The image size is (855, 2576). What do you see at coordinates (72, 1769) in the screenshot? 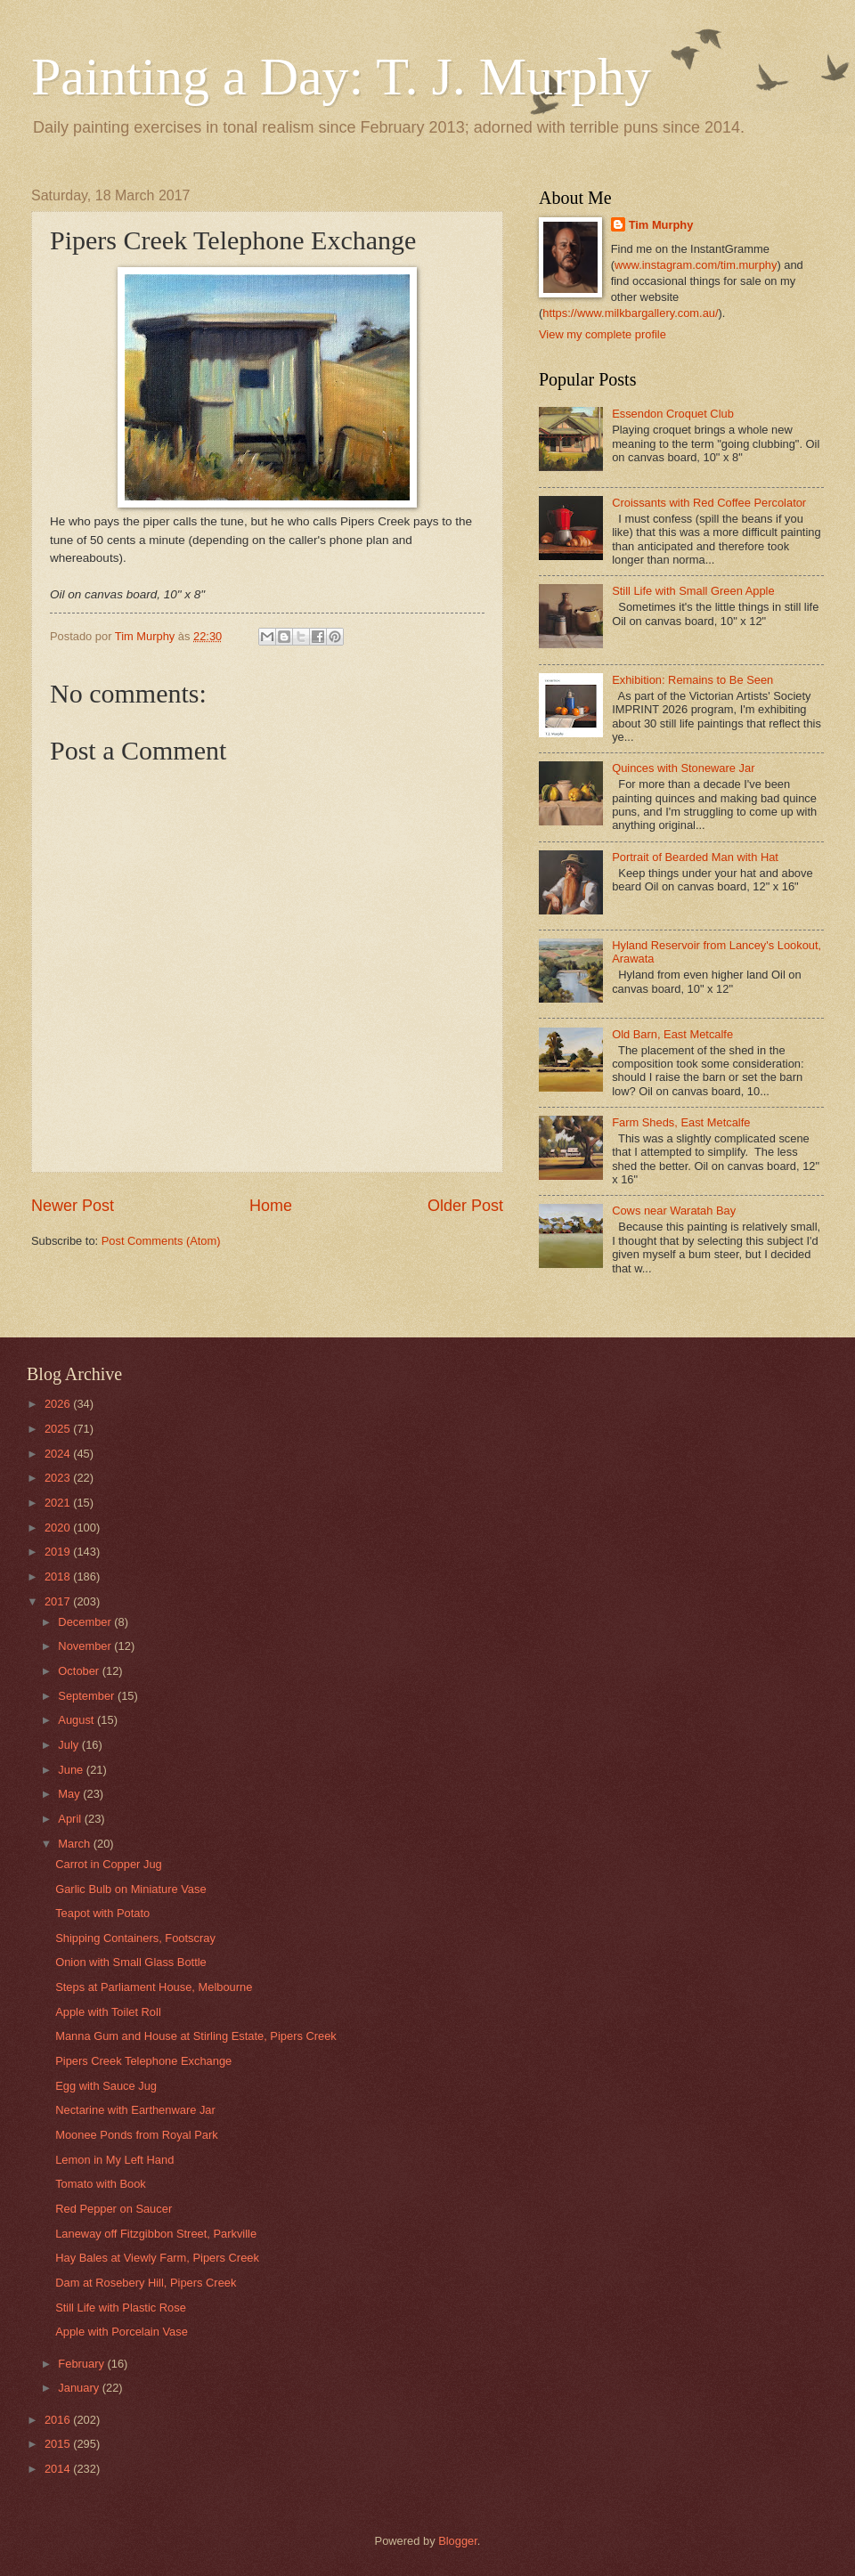
I see `June` at bounding box center [72, 1769].